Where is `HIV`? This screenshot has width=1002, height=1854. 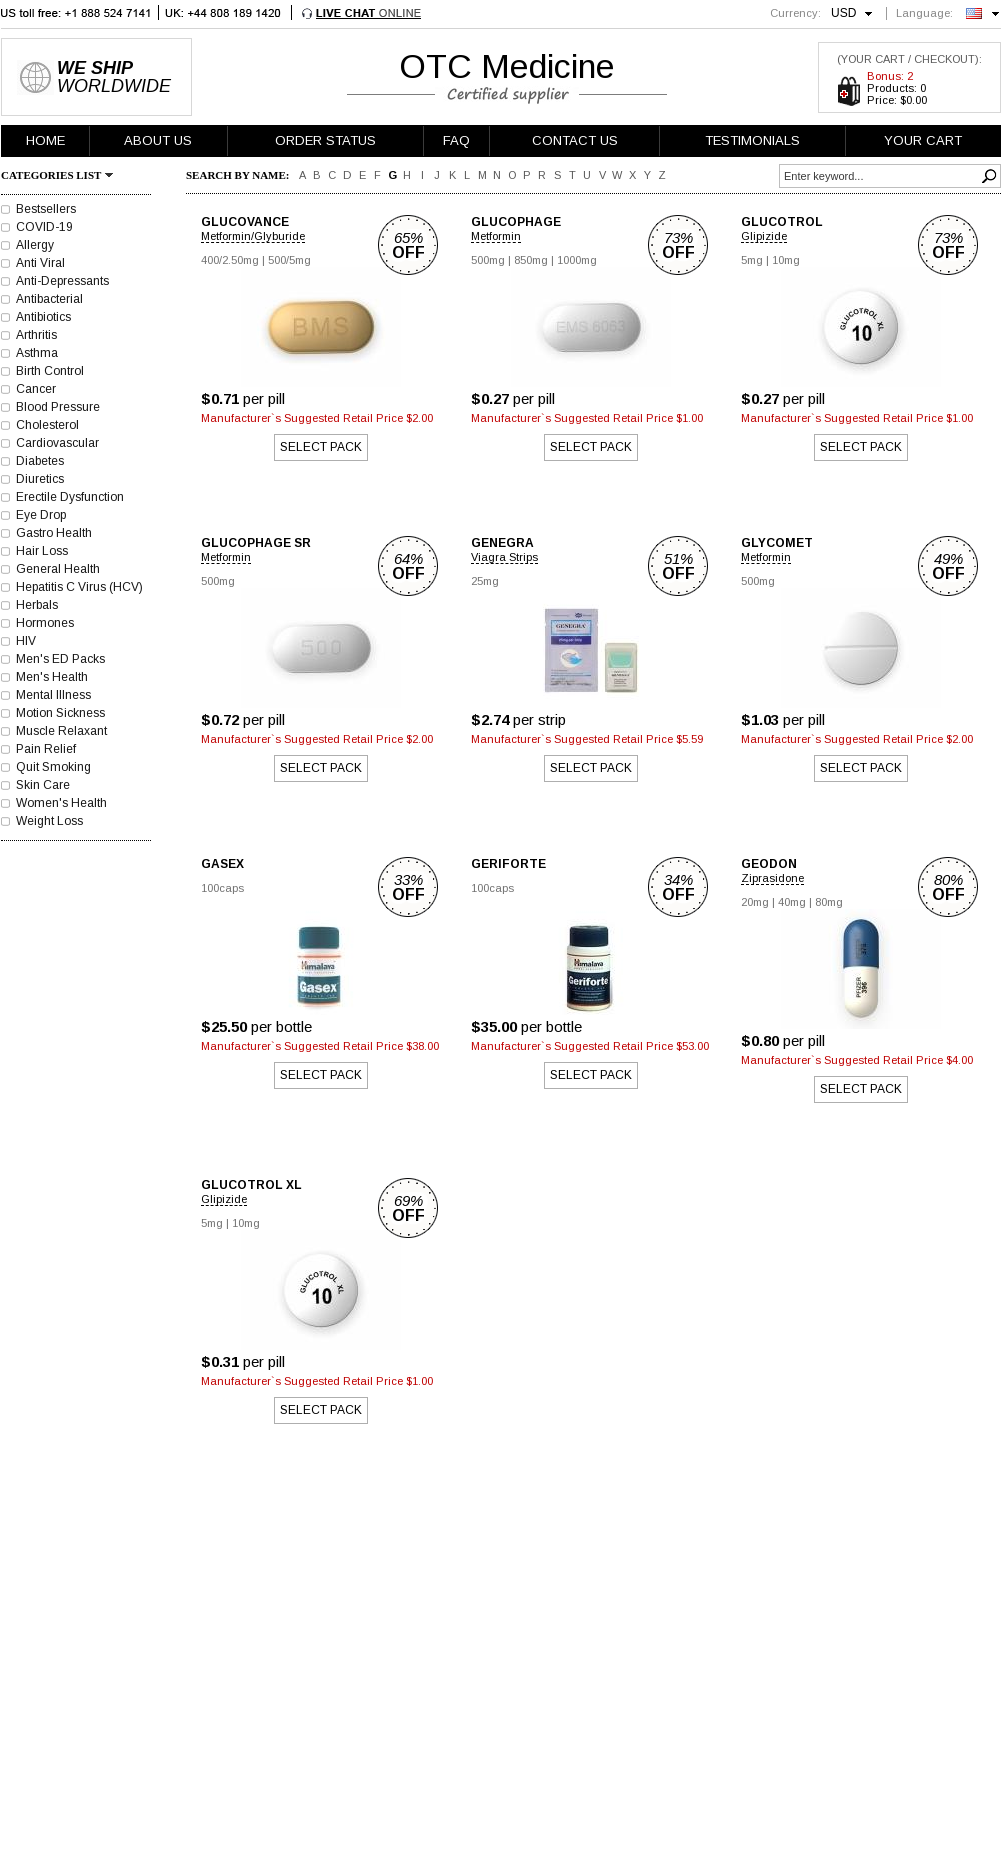 HIV is located at coordinates (26, 641).